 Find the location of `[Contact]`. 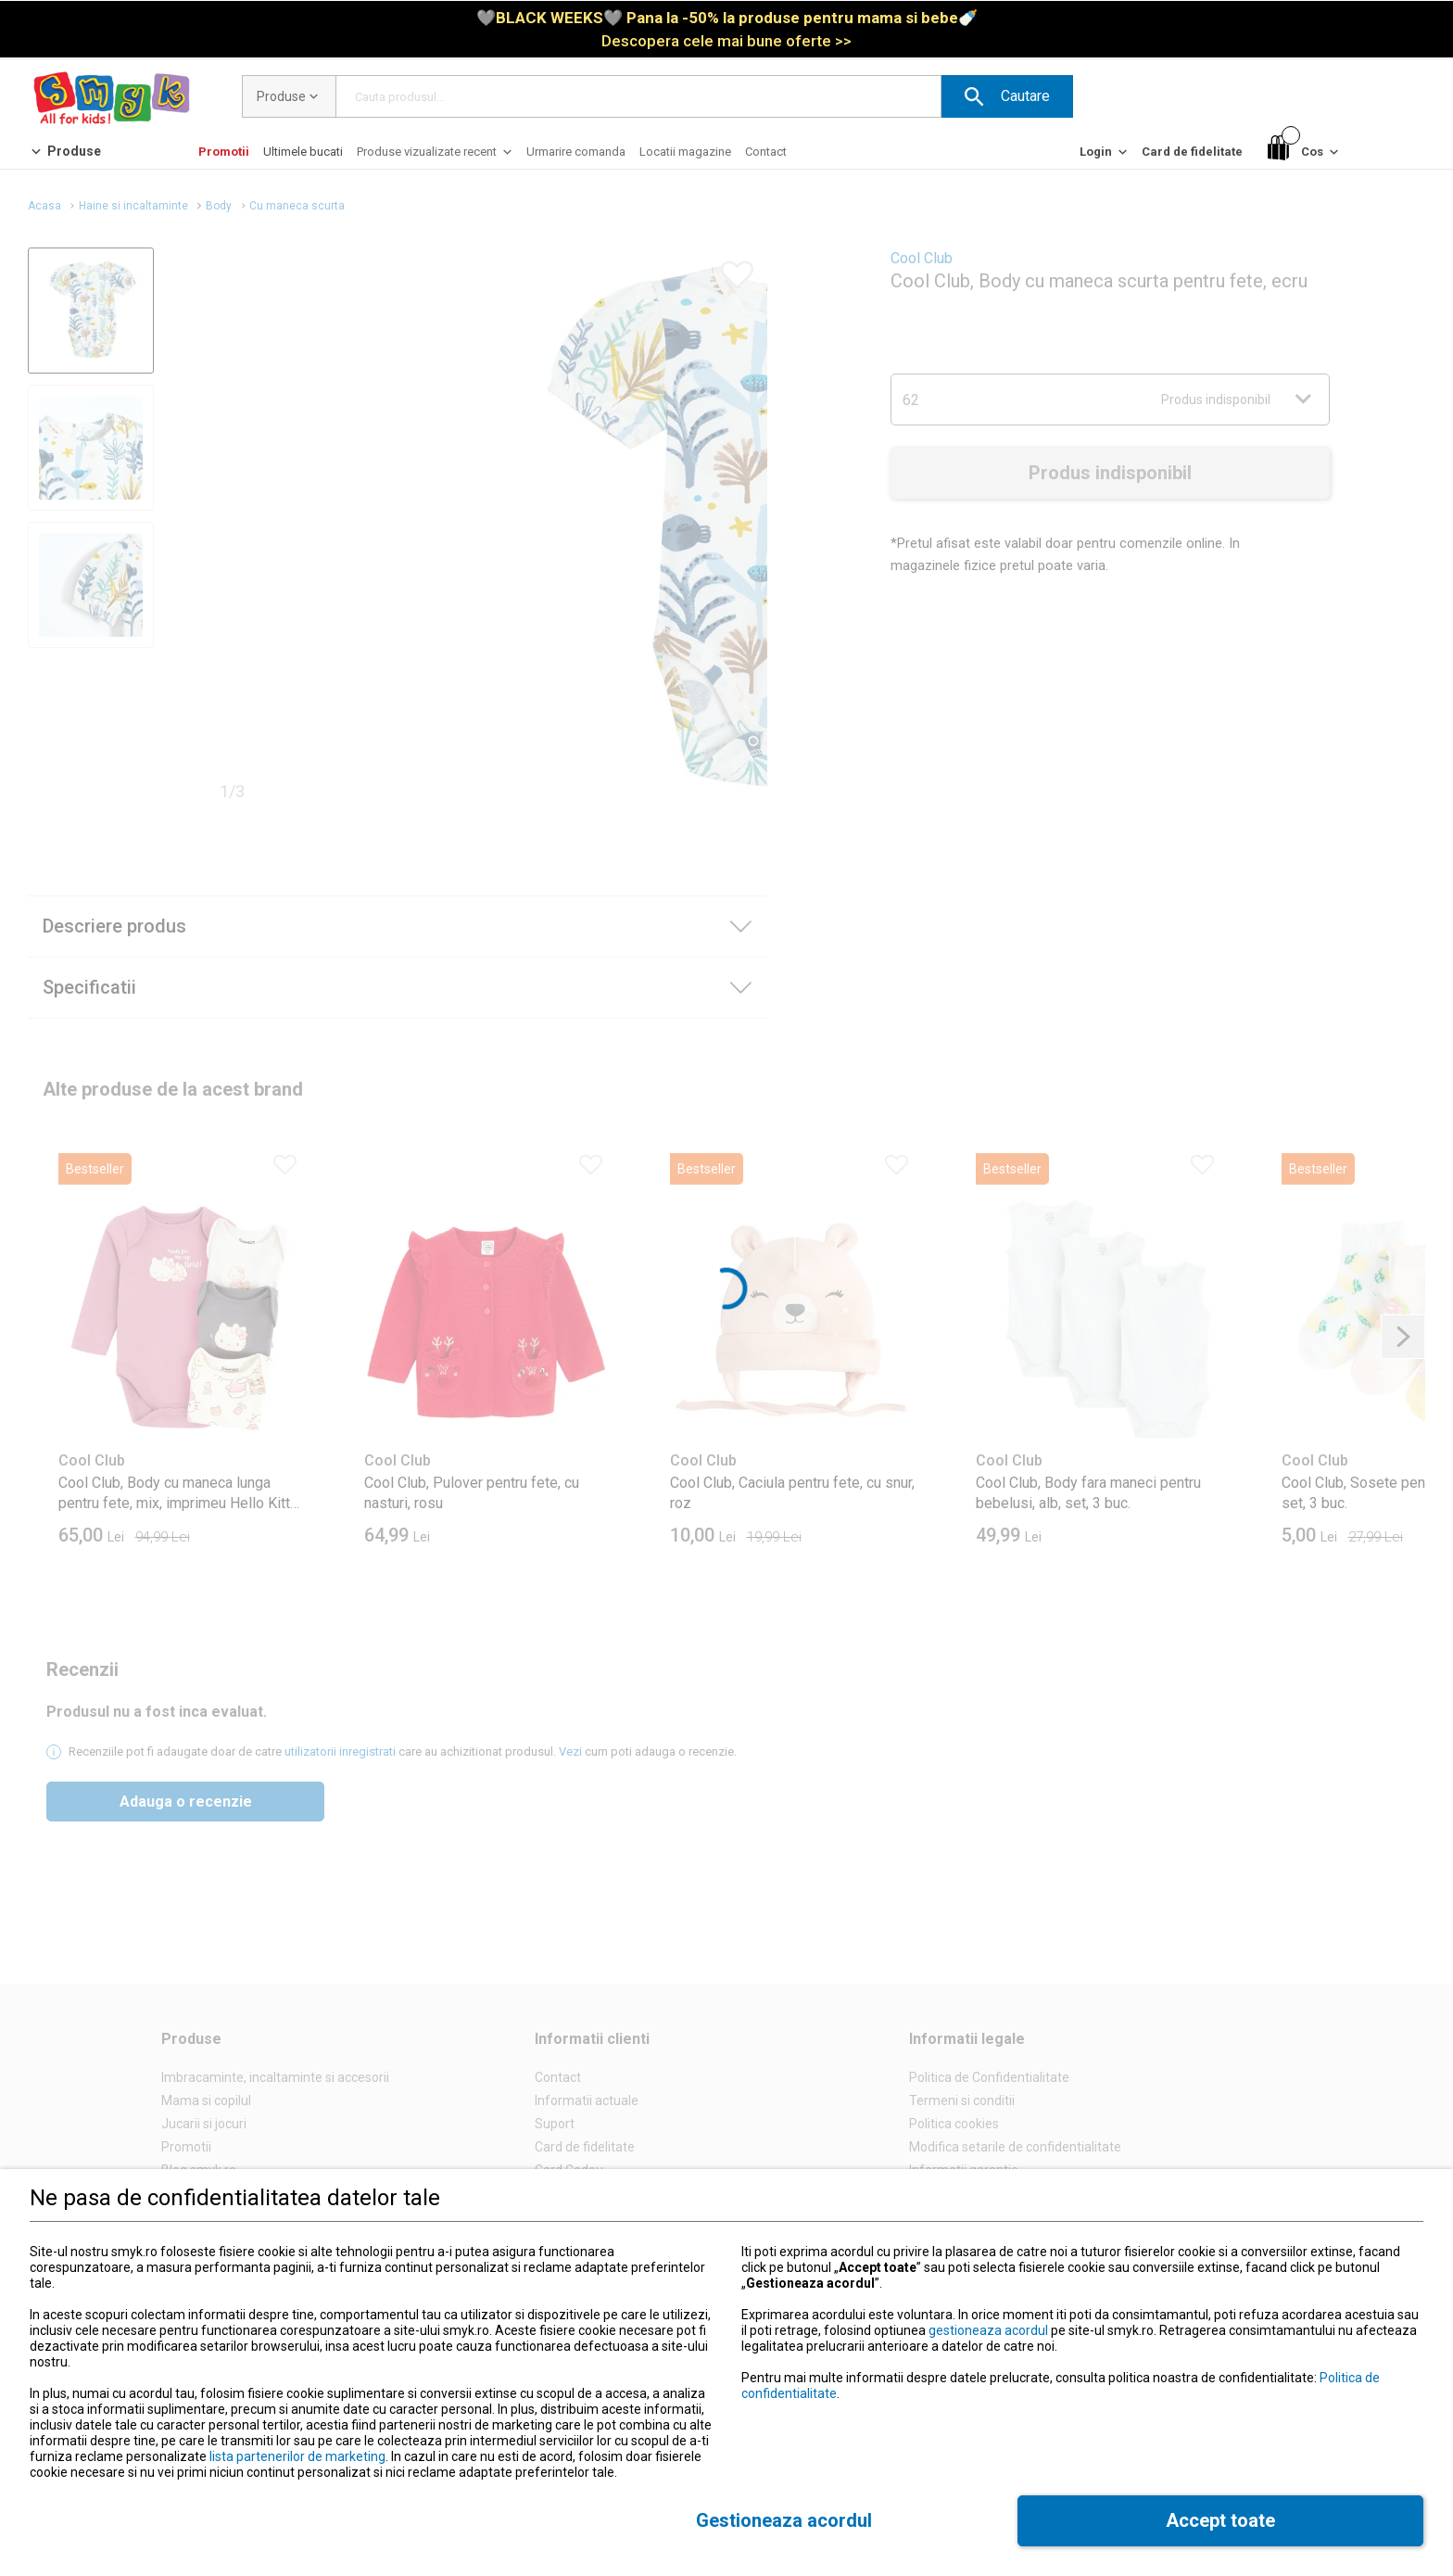

[Contact] is located at coordinates (766, 151).